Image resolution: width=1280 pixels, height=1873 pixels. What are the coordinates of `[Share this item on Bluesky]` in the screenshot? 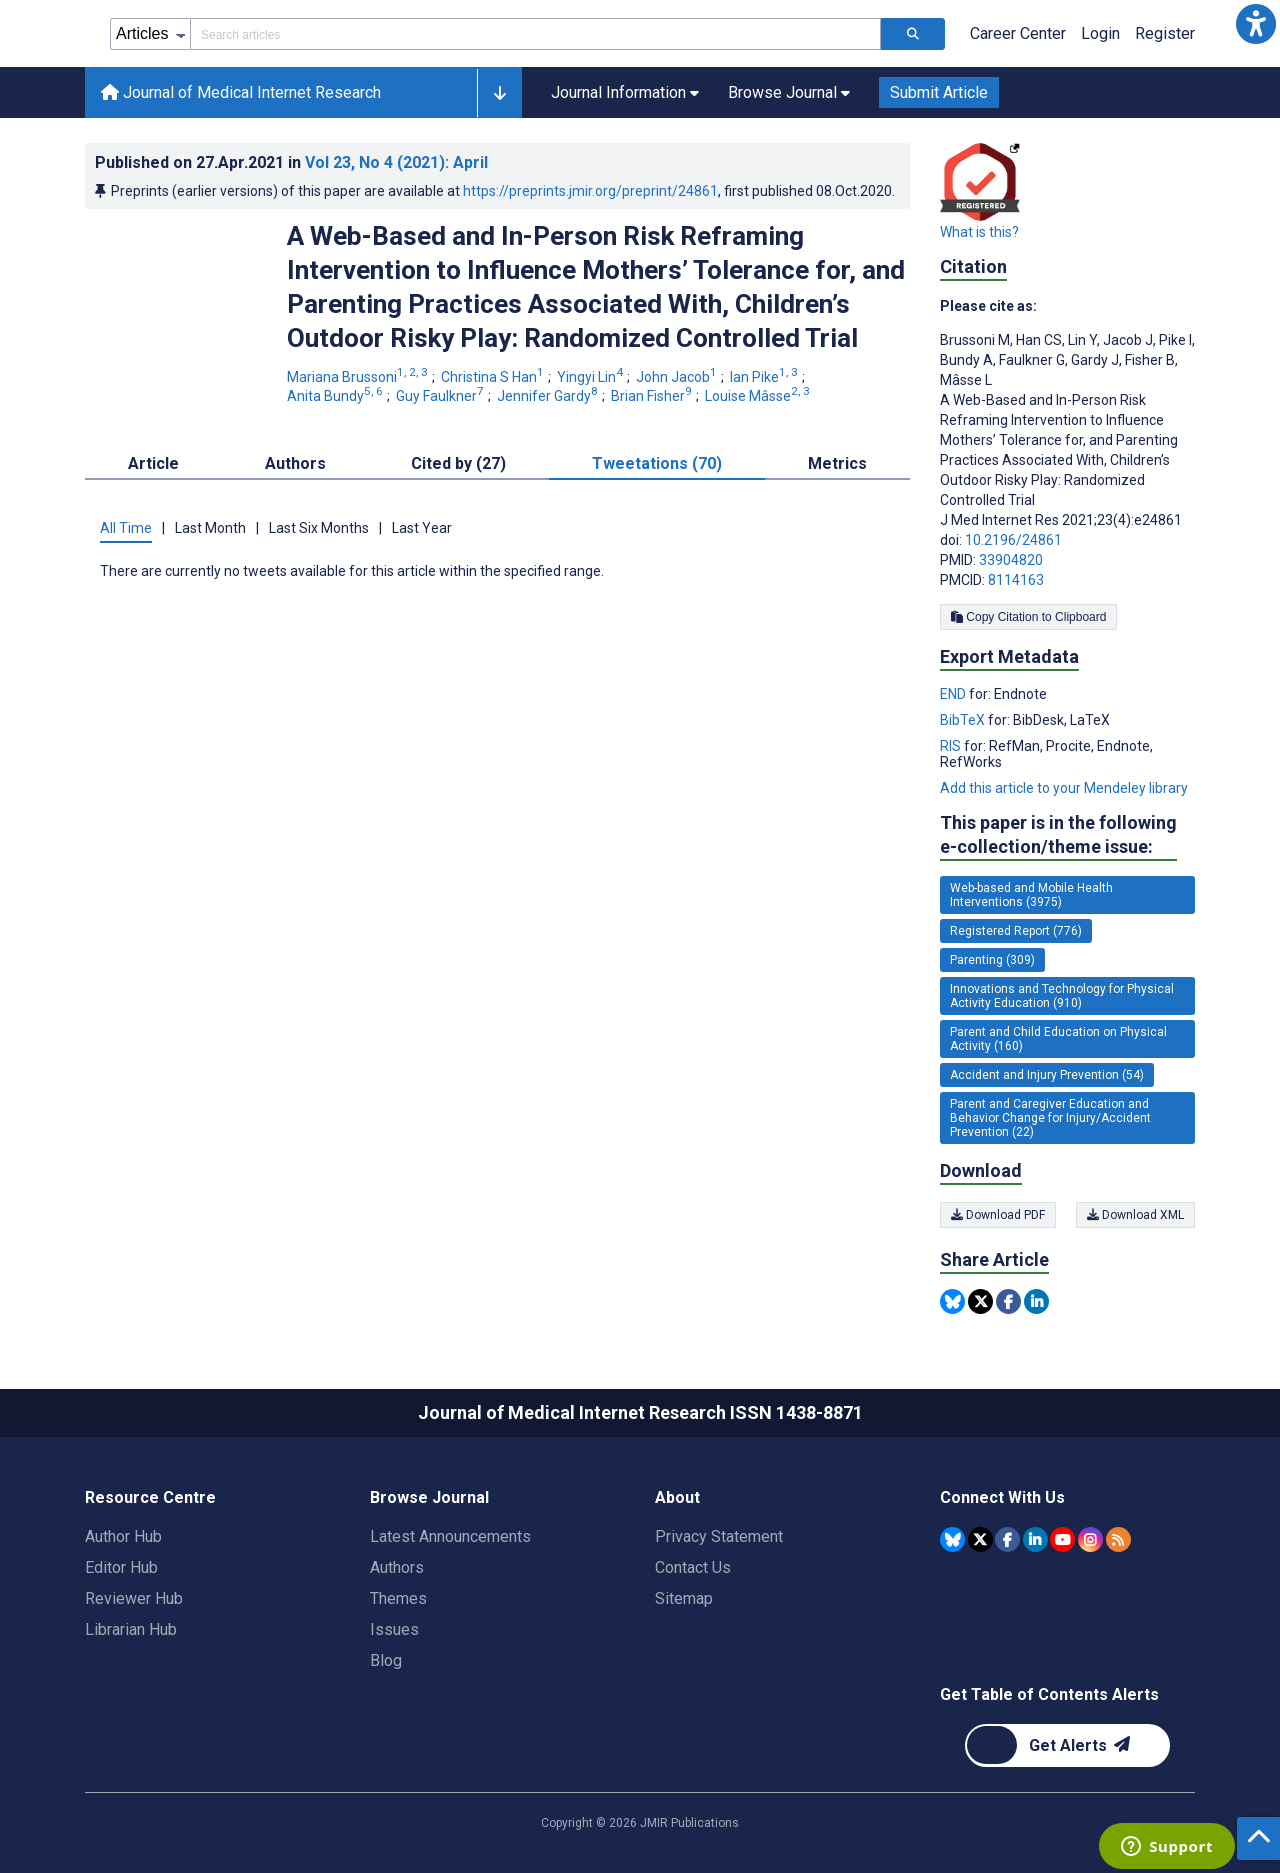 It's located at (952, 1301).